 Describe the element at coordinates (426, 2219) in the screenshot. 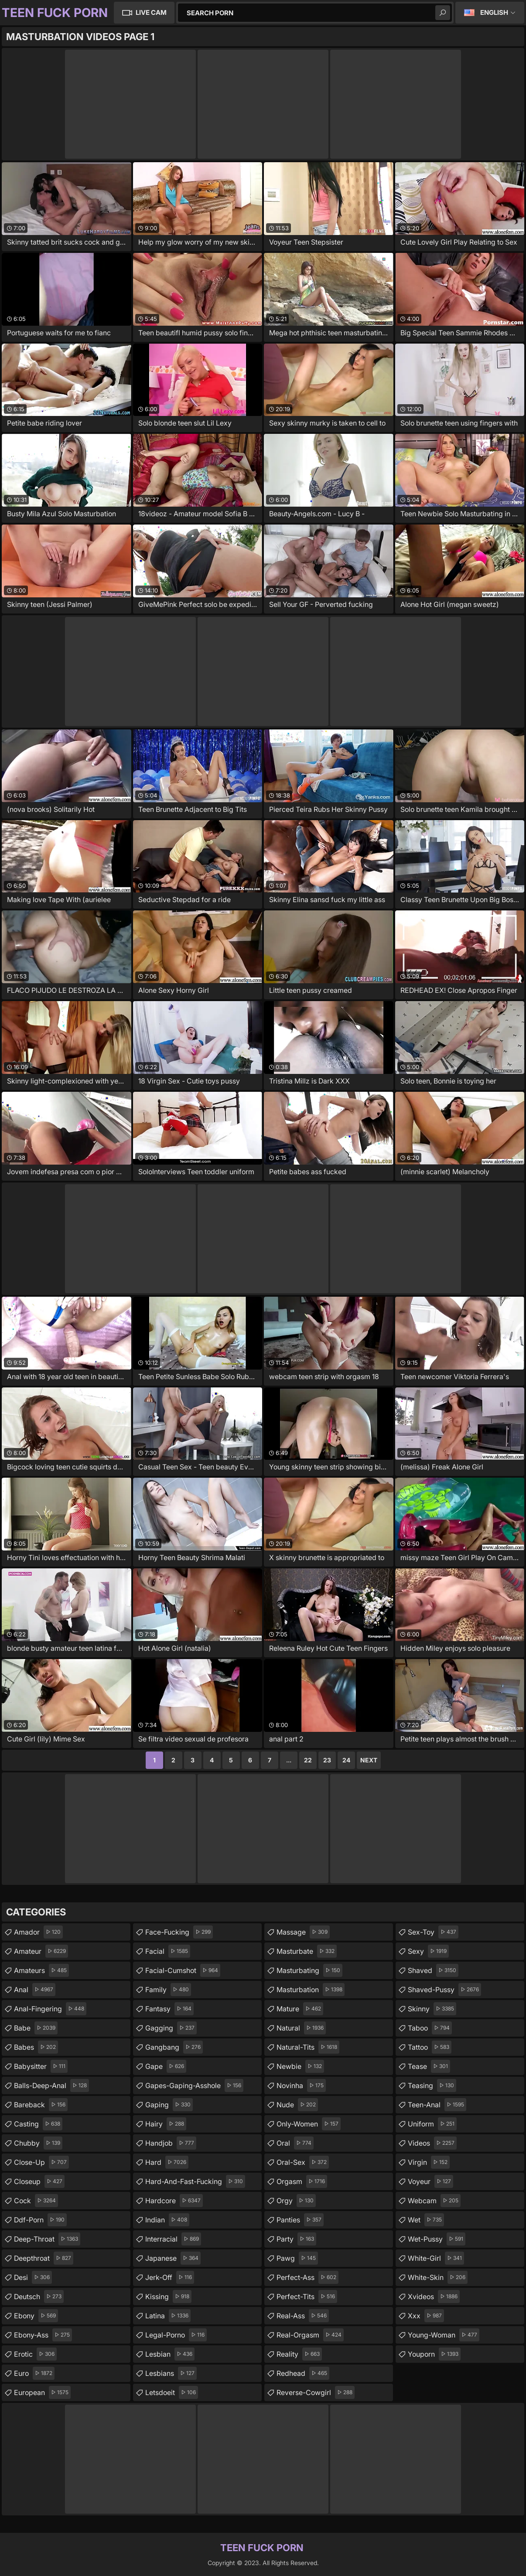

I see `wet` at that location.